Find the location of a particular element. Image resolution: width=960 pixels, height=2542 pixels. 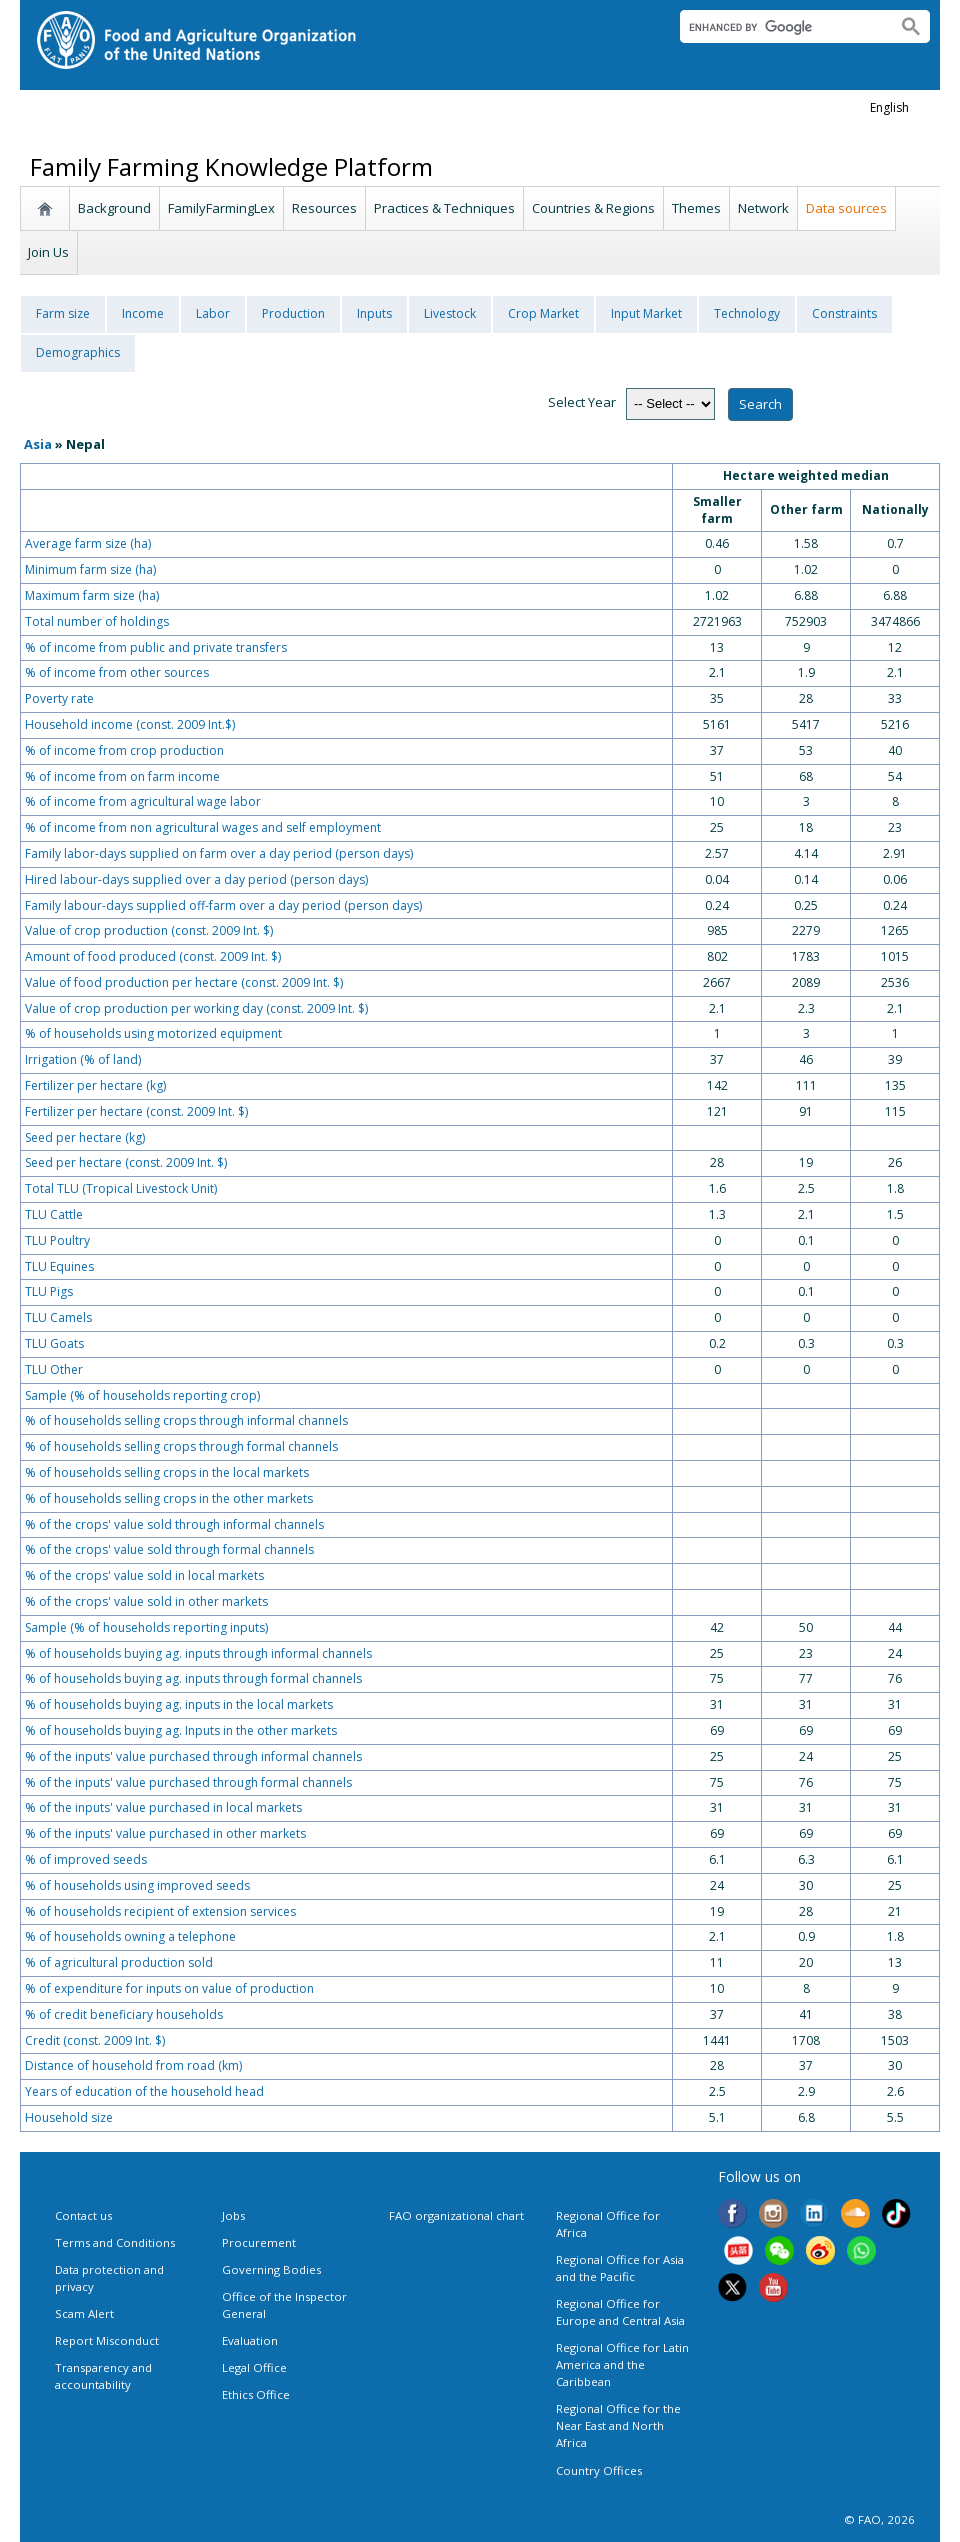

Average farm size (ha) is located at coordinates (88, 543).